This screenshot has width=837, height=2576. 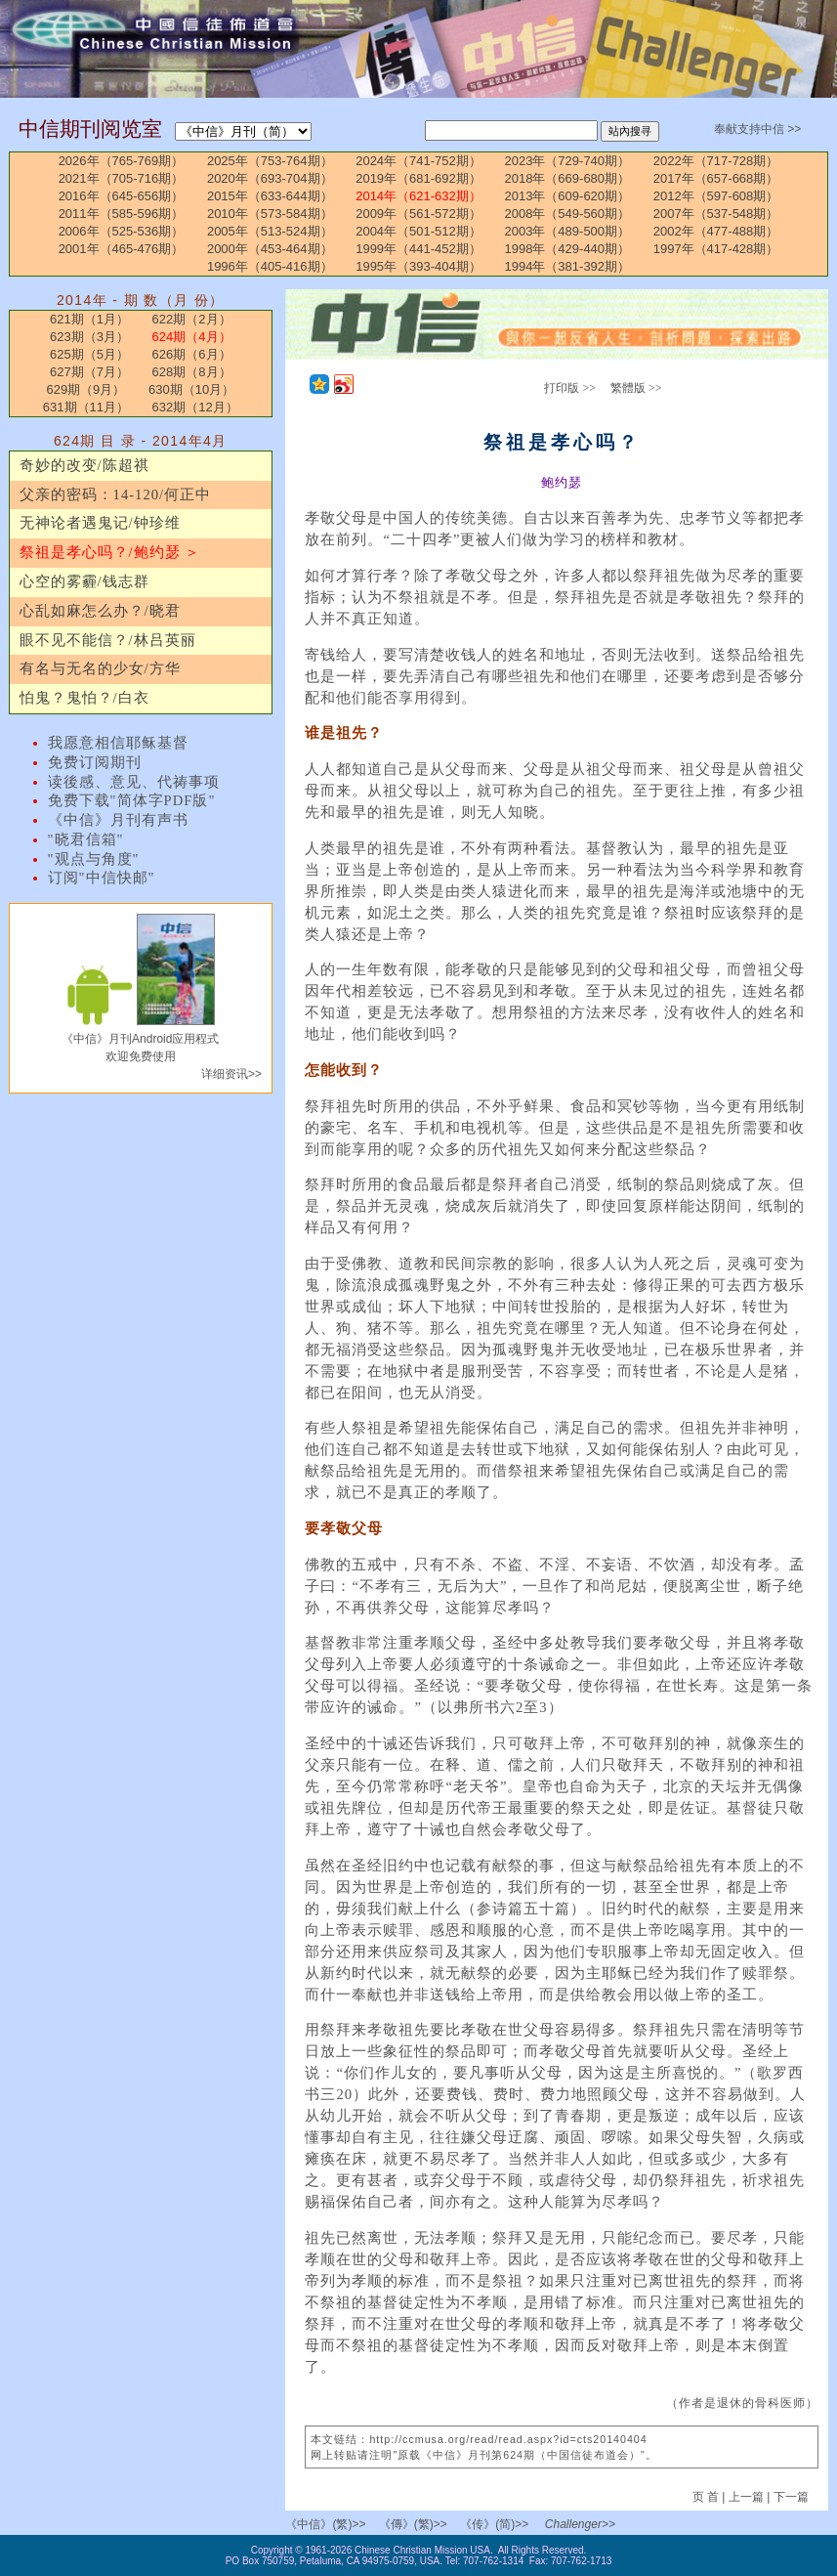 I want to click on 《中信》月刊有声书, so click(x=118, y=820).